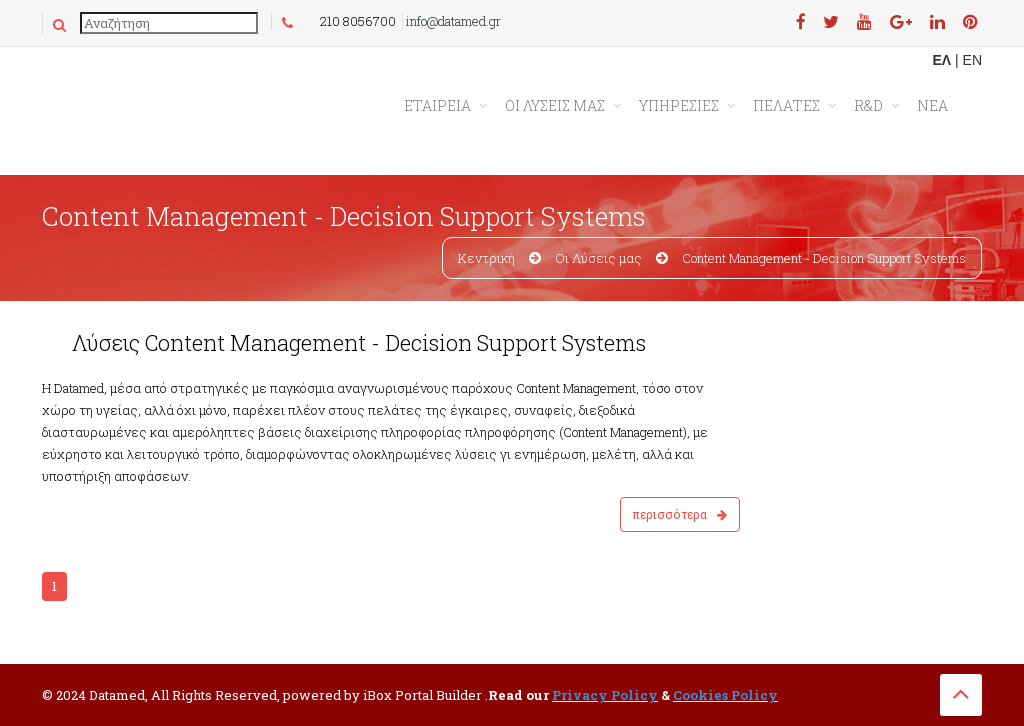  Describe the element at coordinates (680, 514) in the screenshot. I see `Περισσότερα` at that location.